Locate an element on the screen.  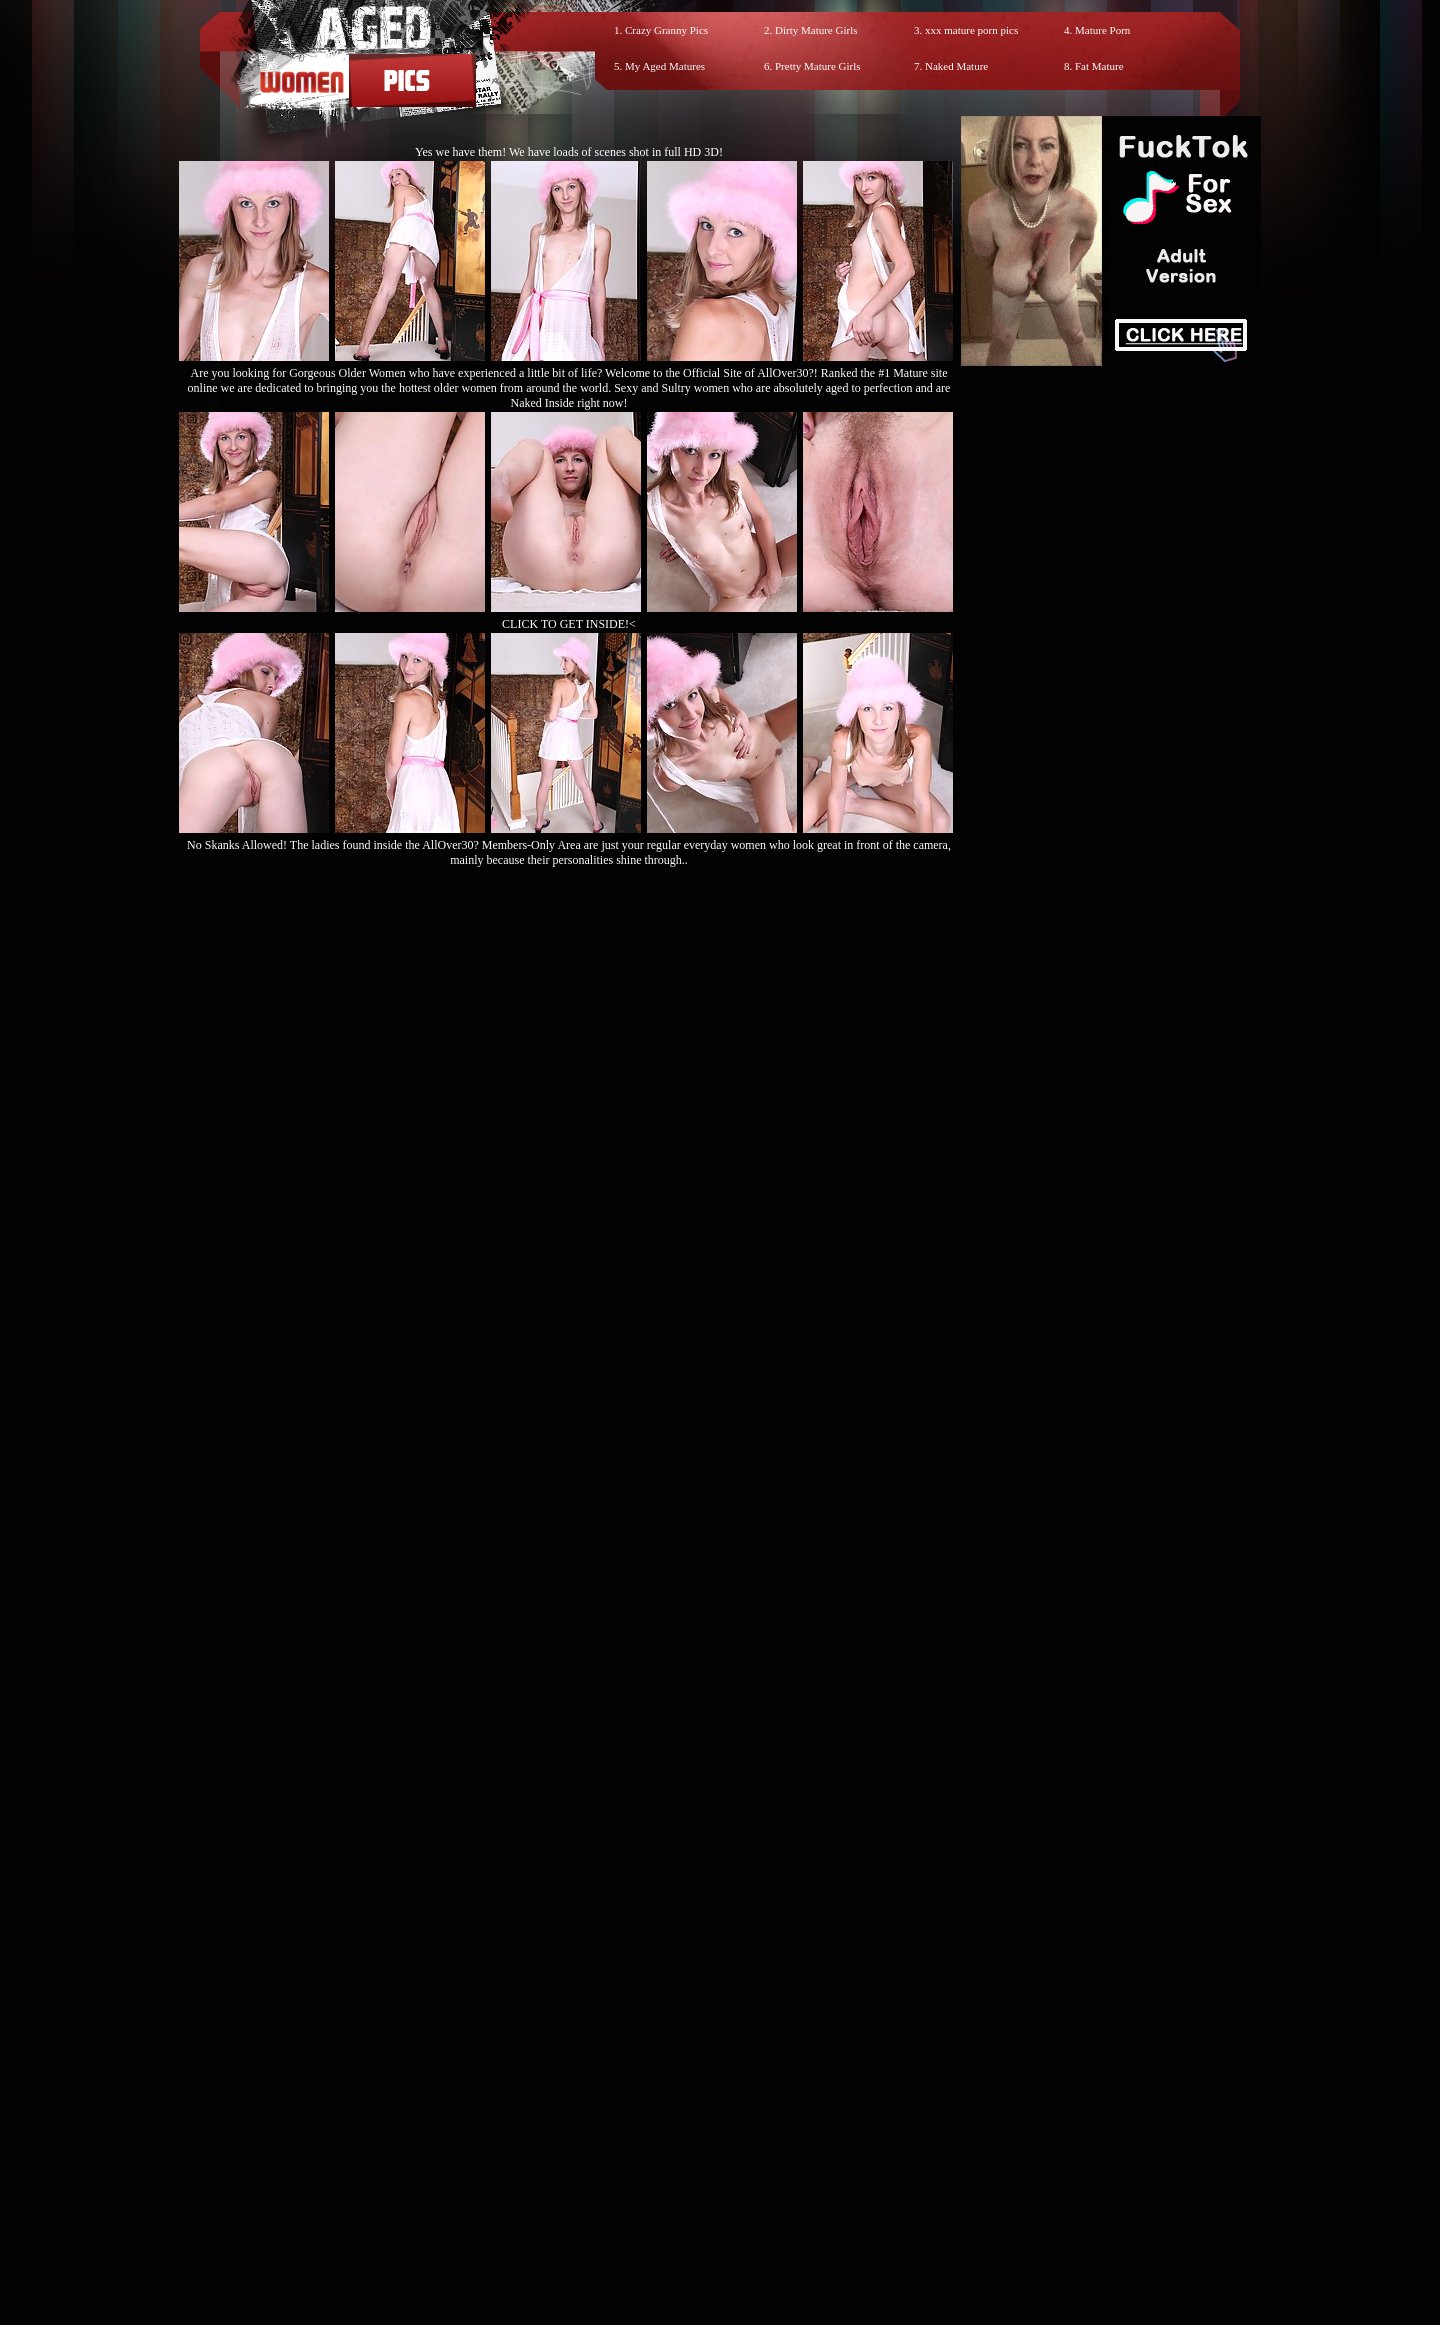
Dirty Mature Girls is located at coordinates (816, 30).